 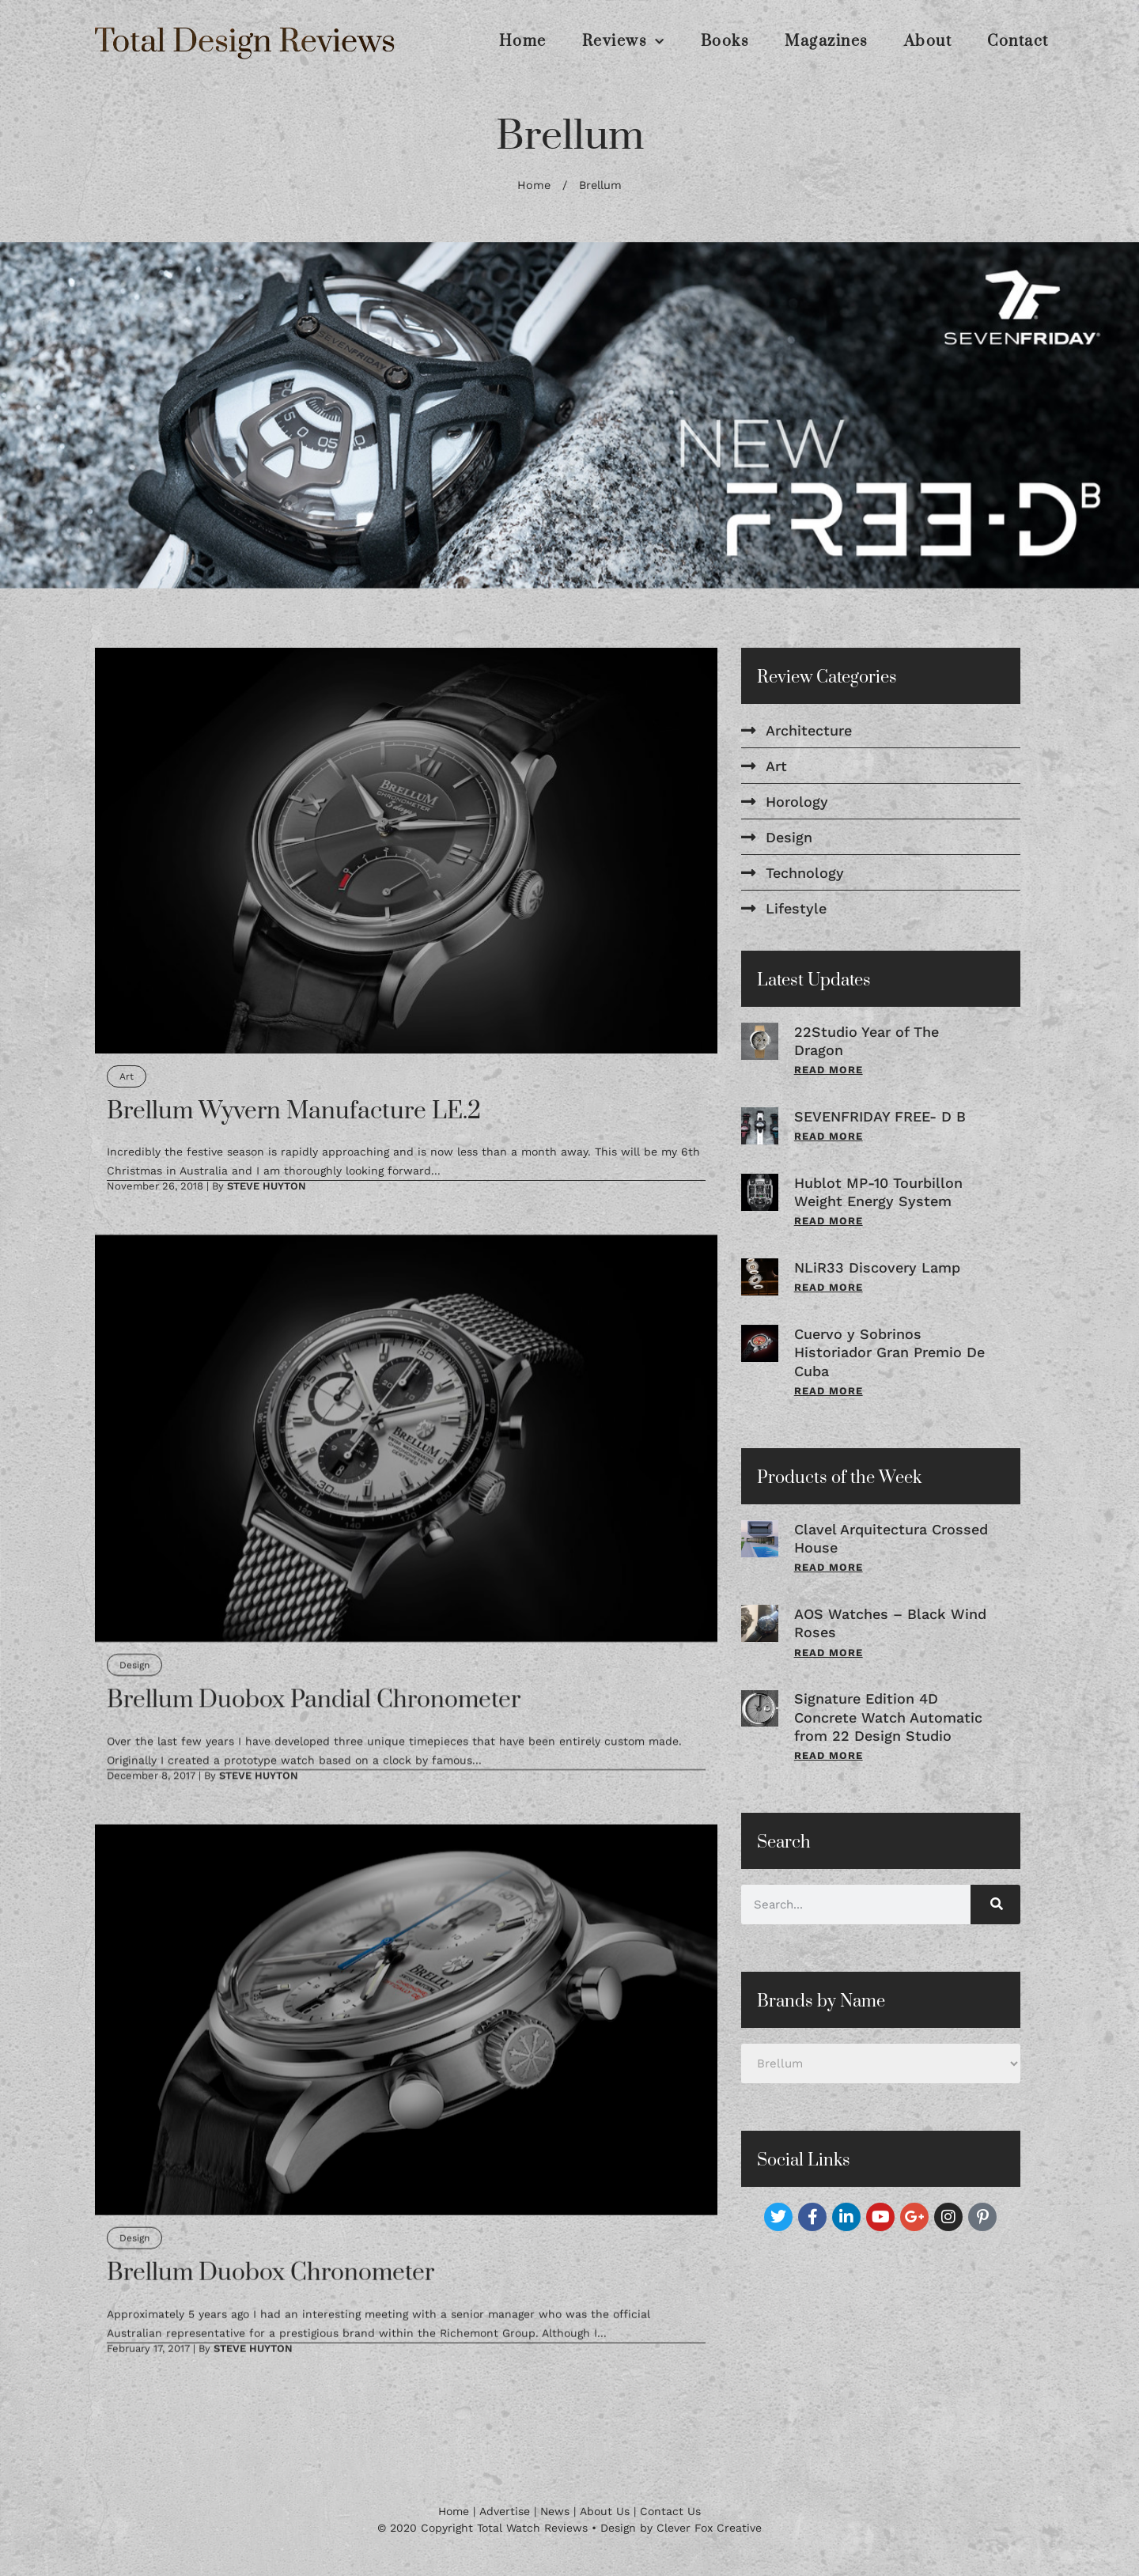 What do you see at coordinates (880, 1116) in the screenshot?
I see `SEVENFRIDAY FREE- D B` at bounding box center [880, 1116].